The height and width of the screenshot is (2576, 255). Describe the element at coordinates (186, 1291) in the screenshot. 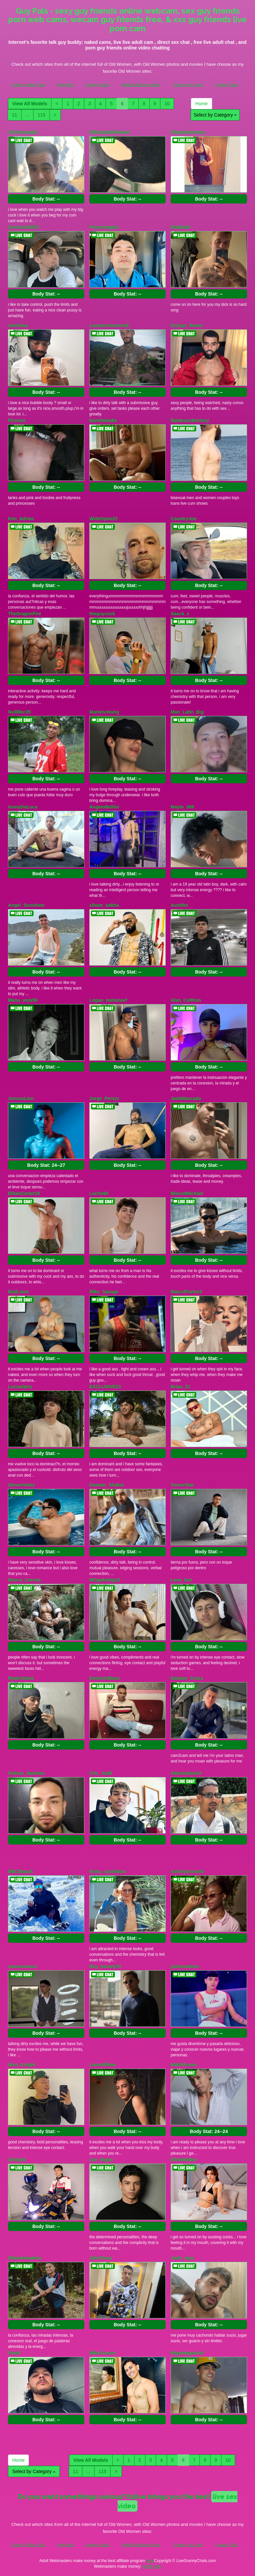

I see `MaicolParker0` at that location.